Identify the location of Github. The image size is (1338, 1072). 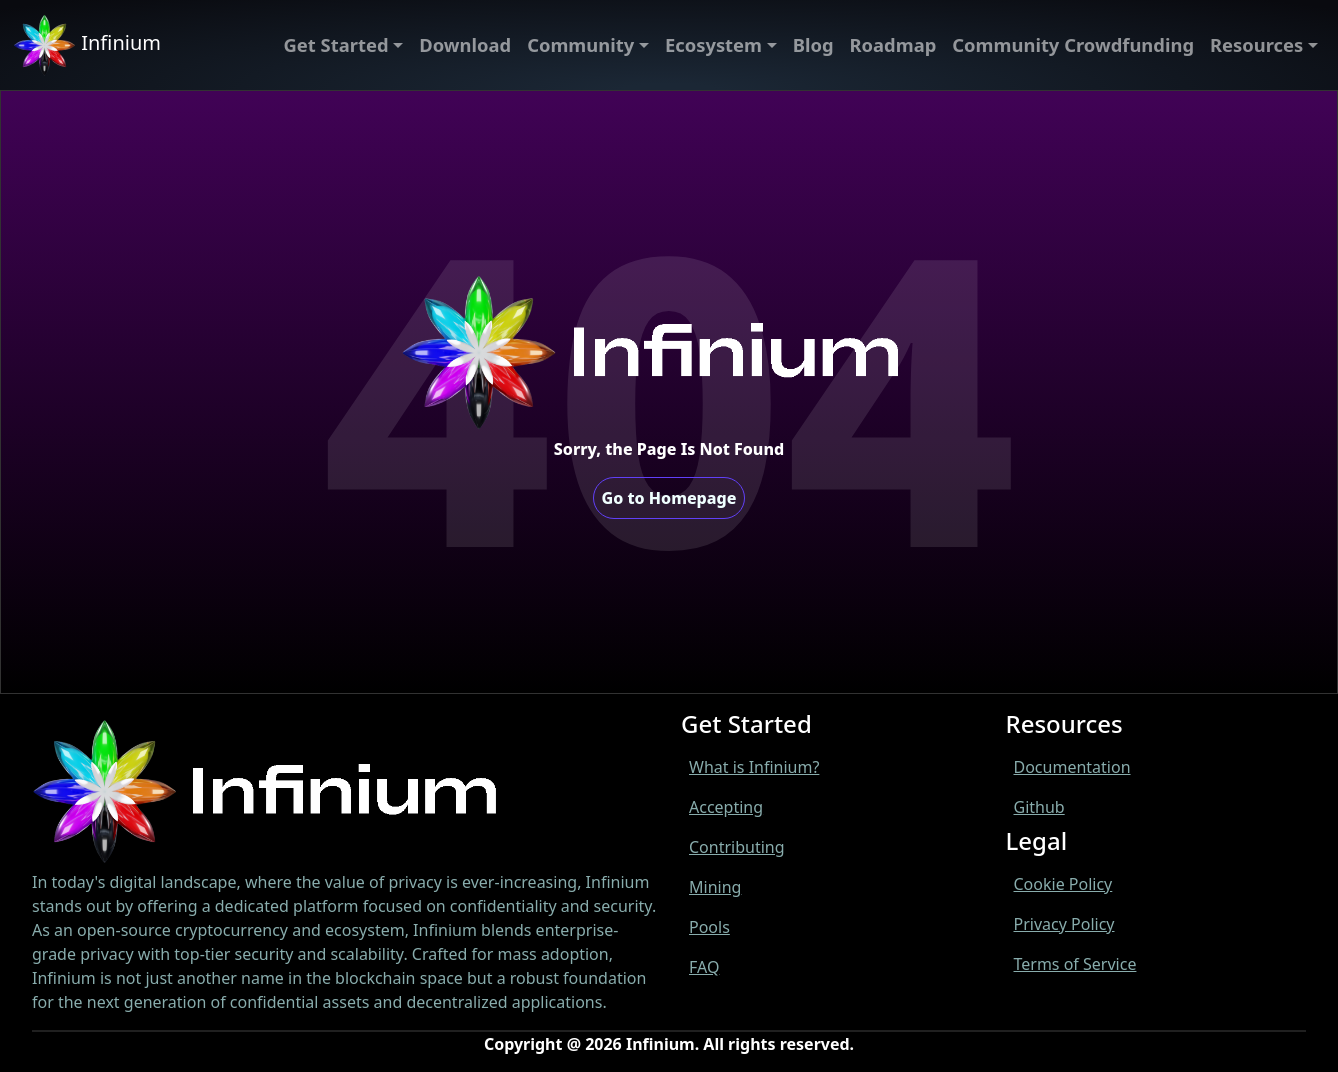
(1039, 807).